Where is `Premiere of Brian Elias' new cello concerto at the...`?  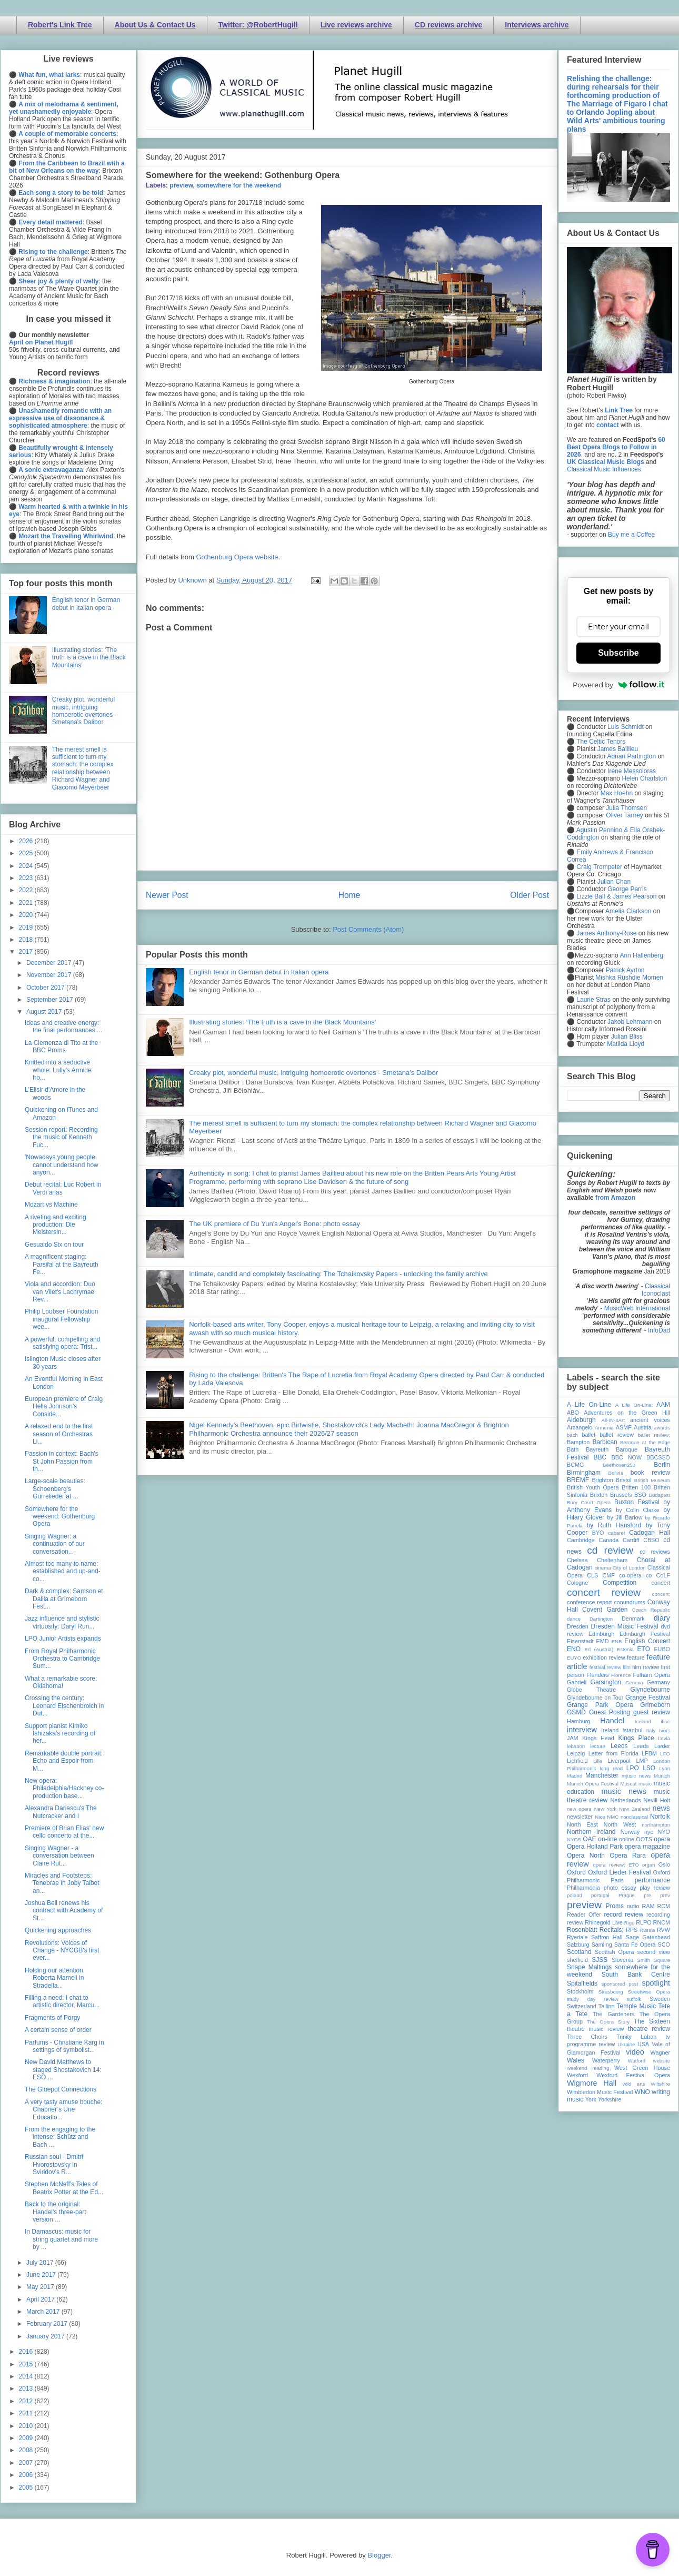
Premiere of Brian Elias' new cello concerto at the... is located at coordinates (64, 1831).